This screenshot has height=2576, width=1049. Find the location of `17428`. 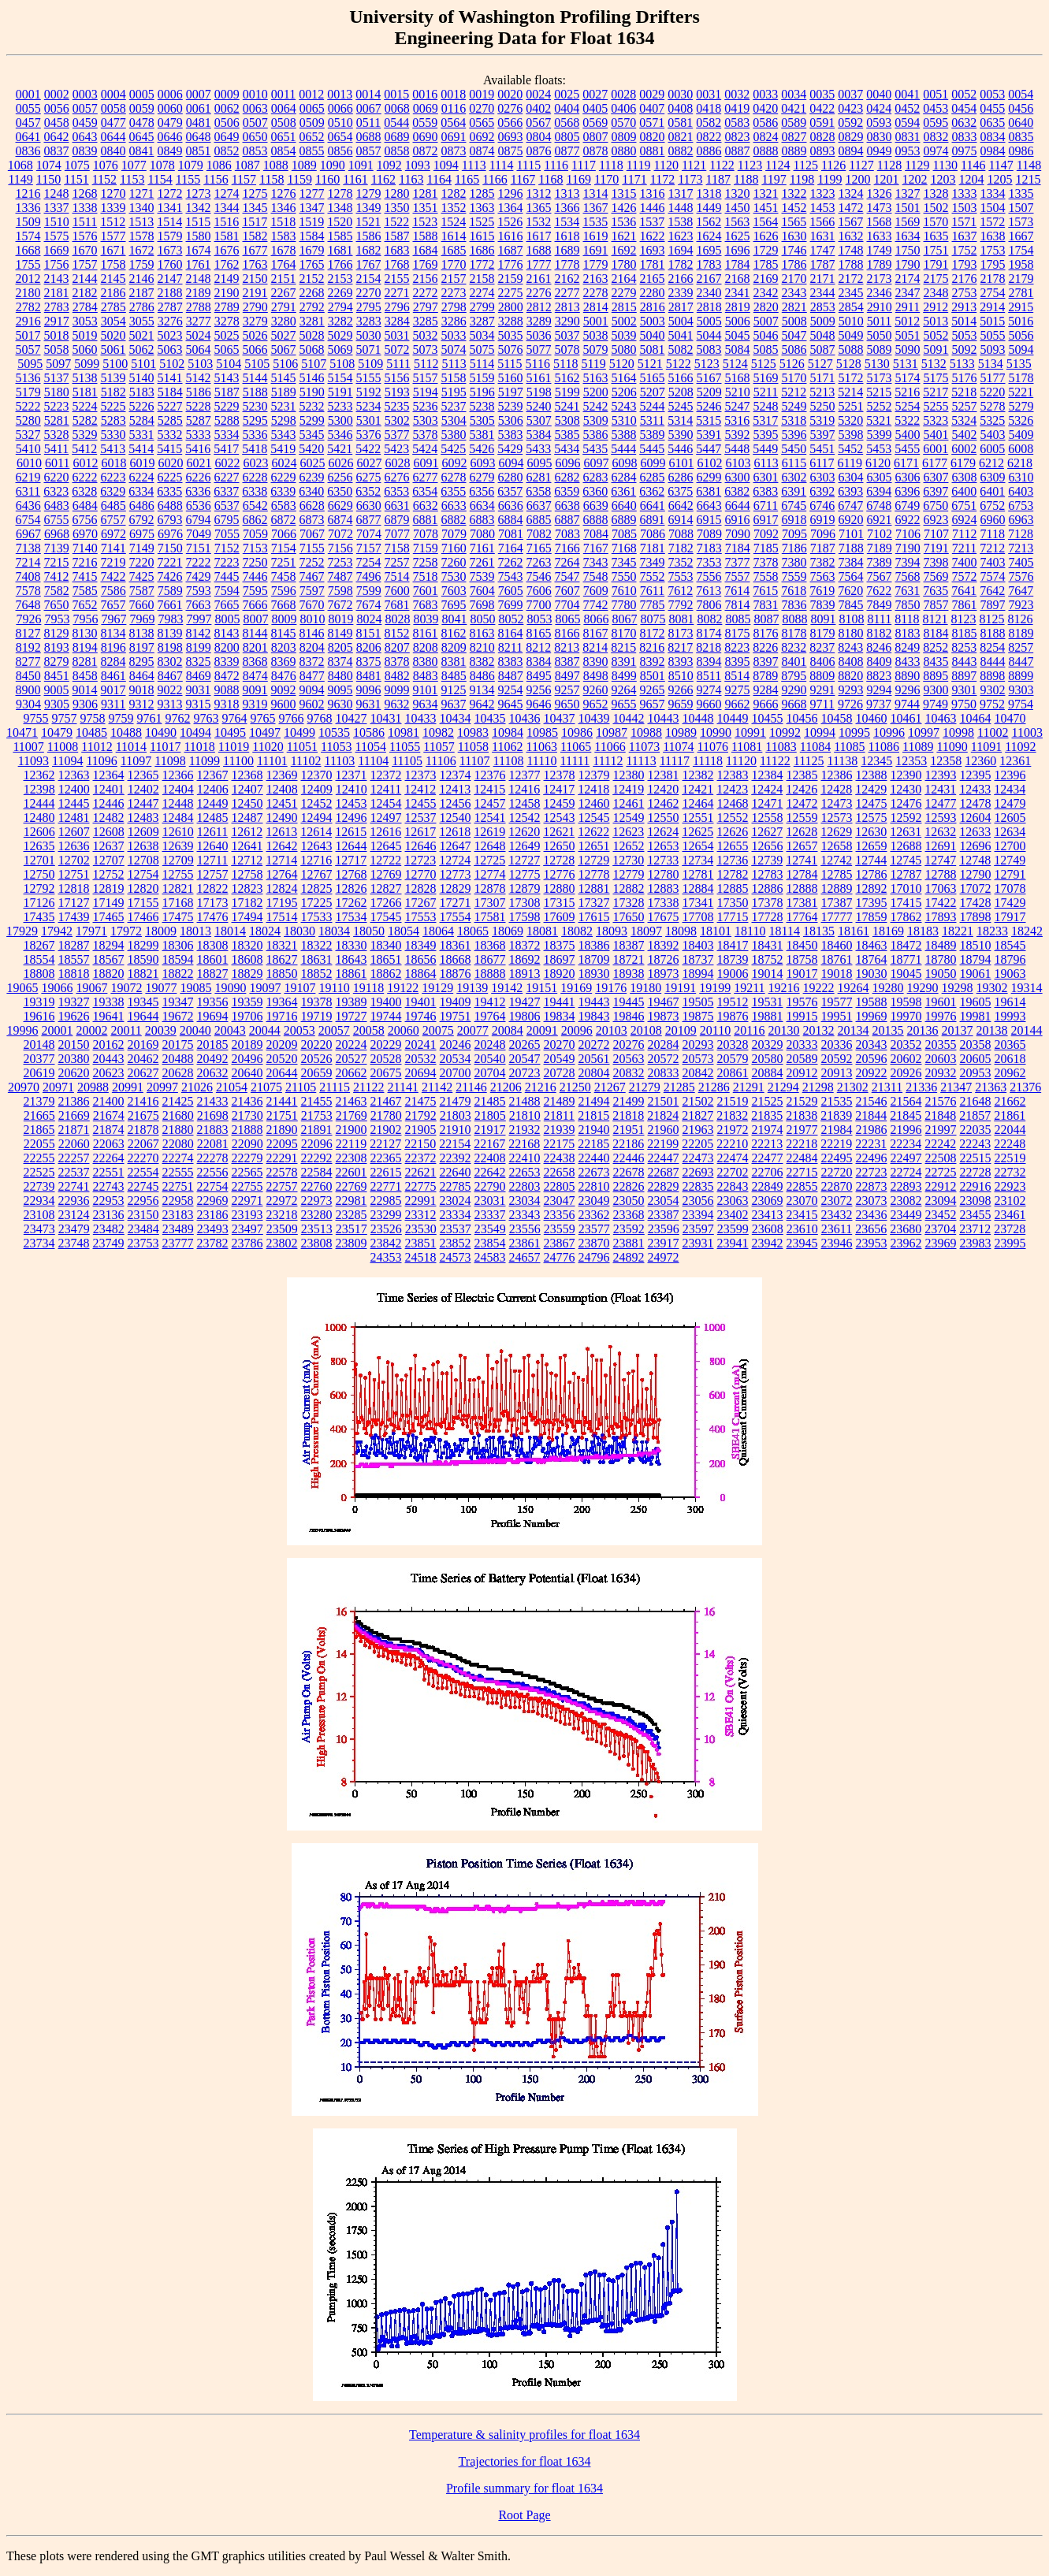

17428 is located at coordinates (975, 902).